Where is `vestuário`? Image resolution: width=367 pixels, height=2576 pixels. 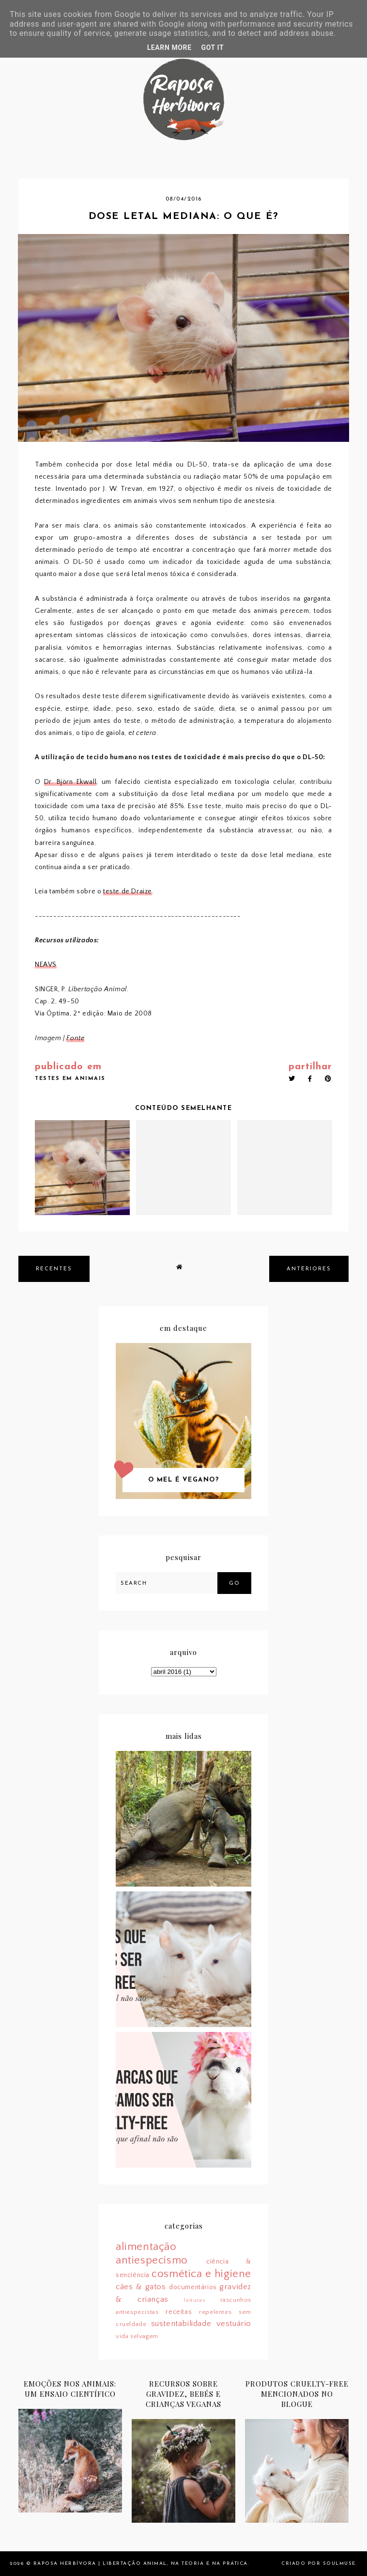
vestuário is located at coordinates (233, 2323).